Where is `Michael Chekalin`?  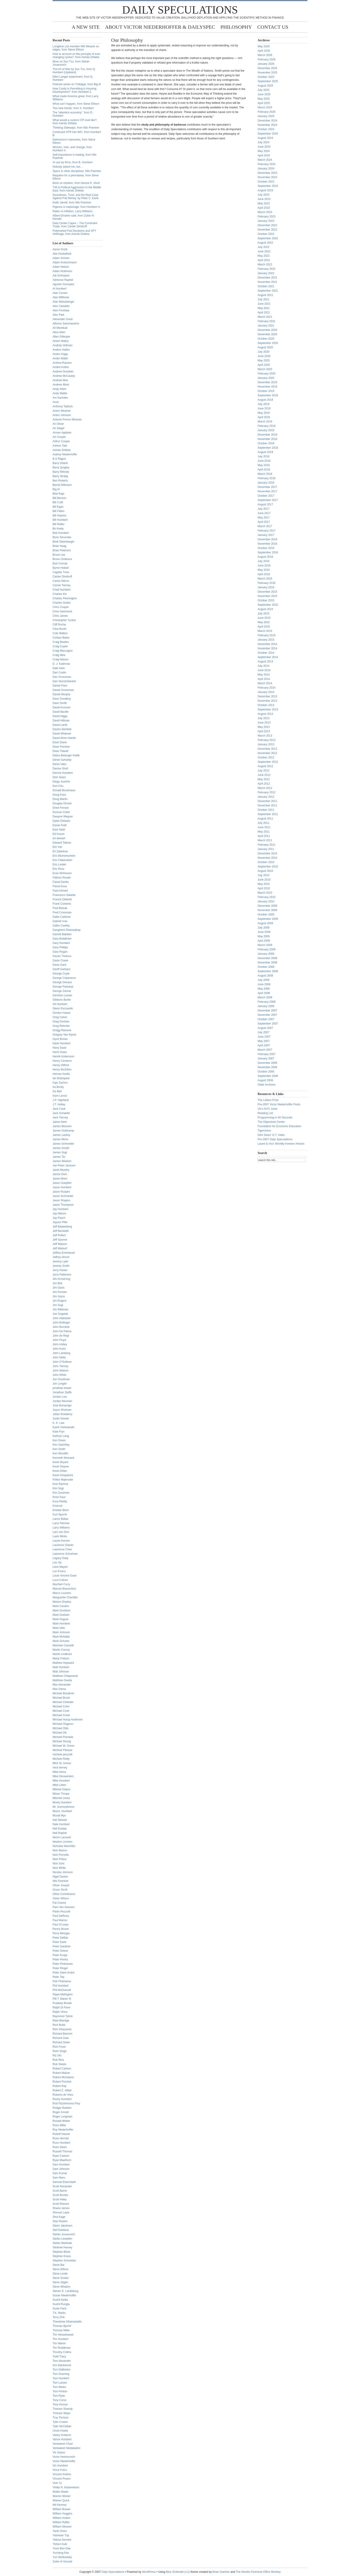 Michael Chekalin is located at coordinates (63, 1702).